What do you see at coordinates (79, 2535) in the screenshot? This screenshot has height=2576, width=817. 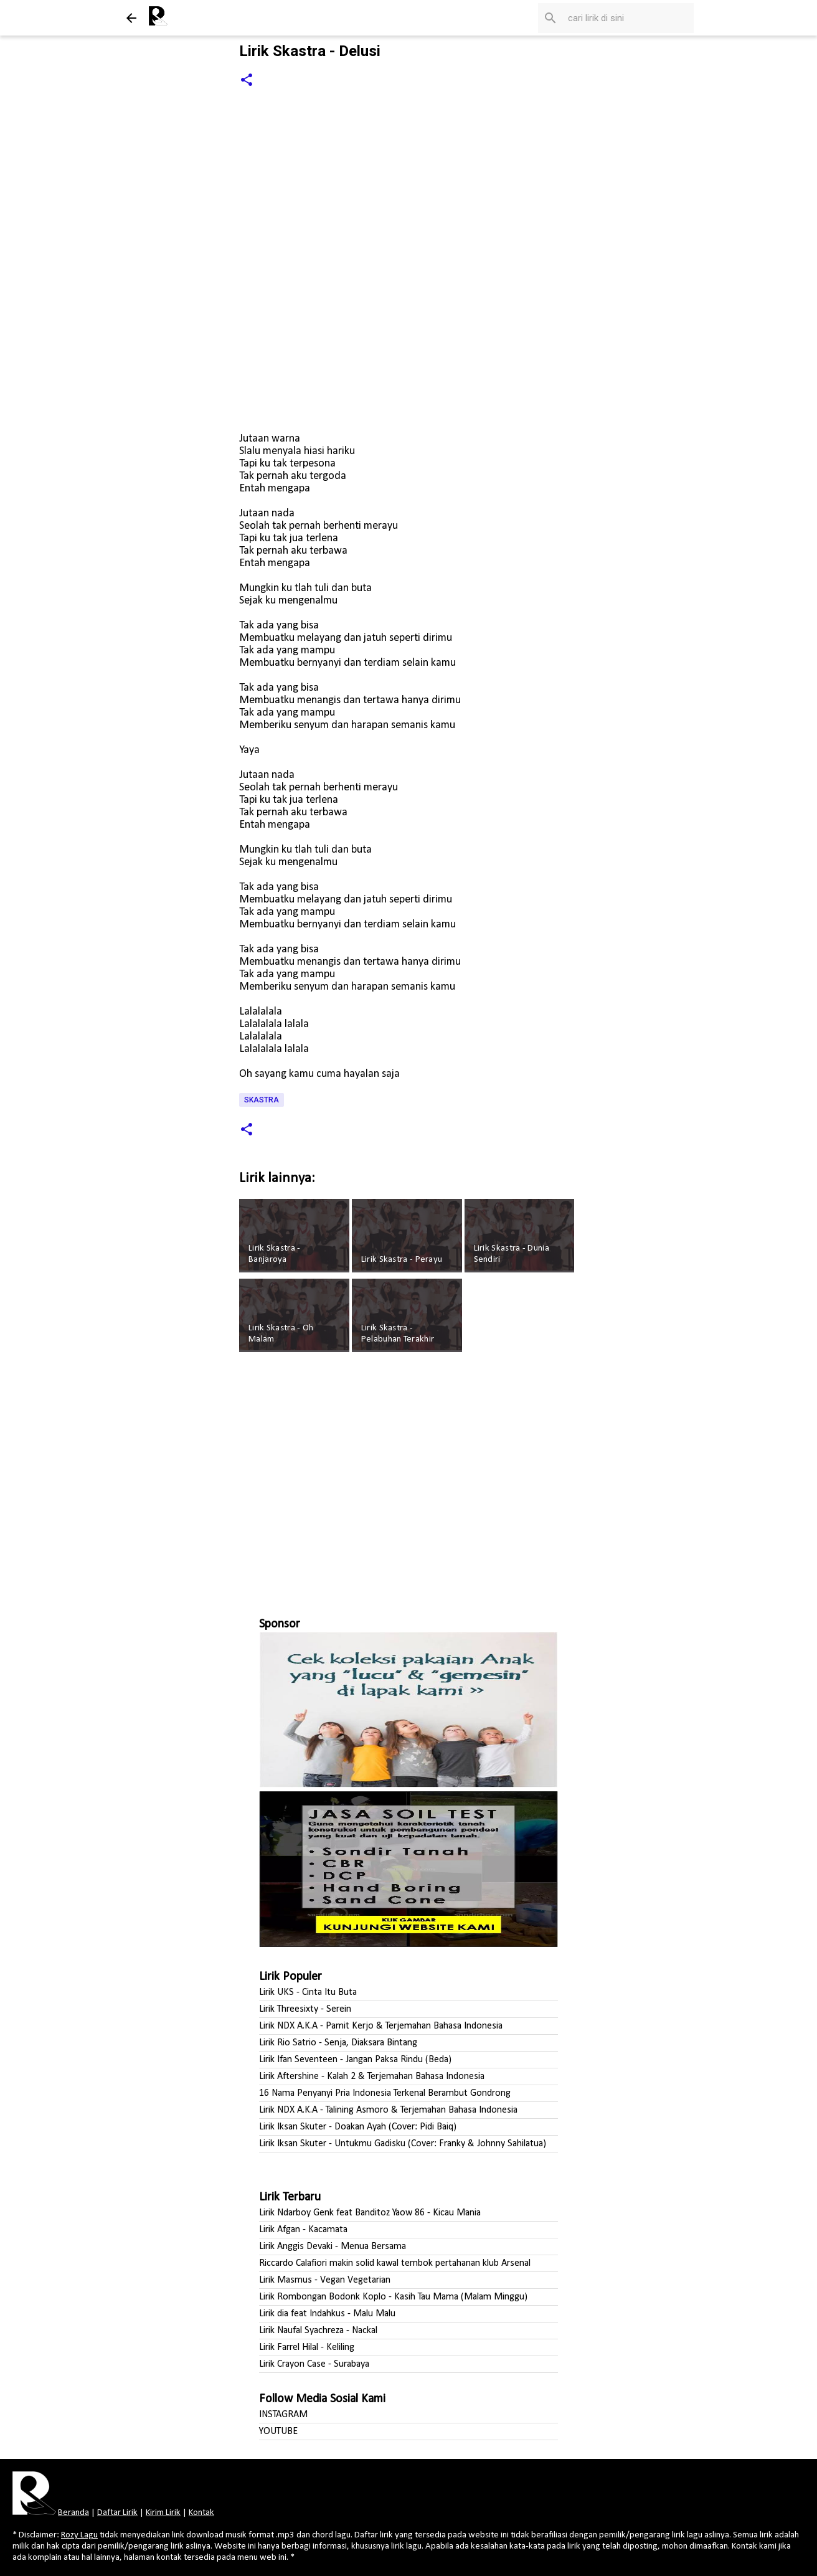 I see `Rozy Lagu` at bounding box center [79, 2535].